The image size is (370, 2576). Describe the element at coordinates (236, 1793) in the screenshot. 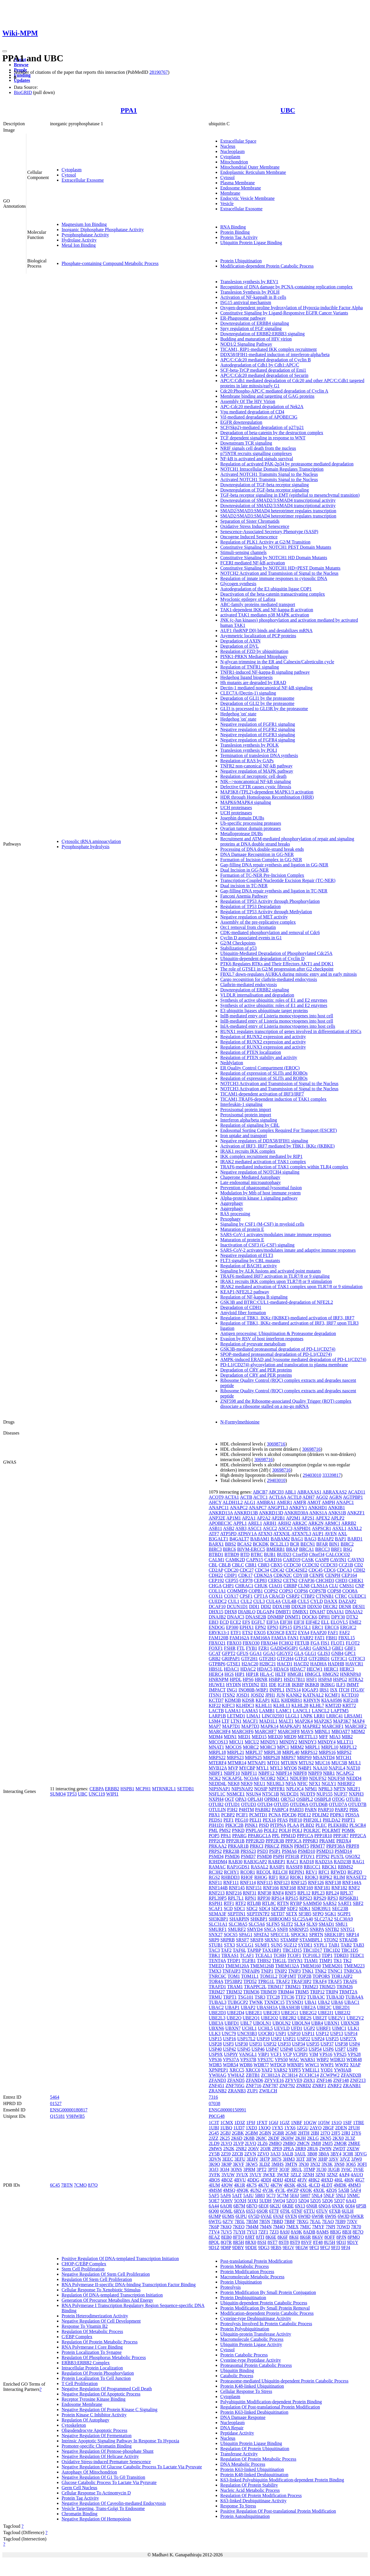

I see `NSMCE1` at that location.